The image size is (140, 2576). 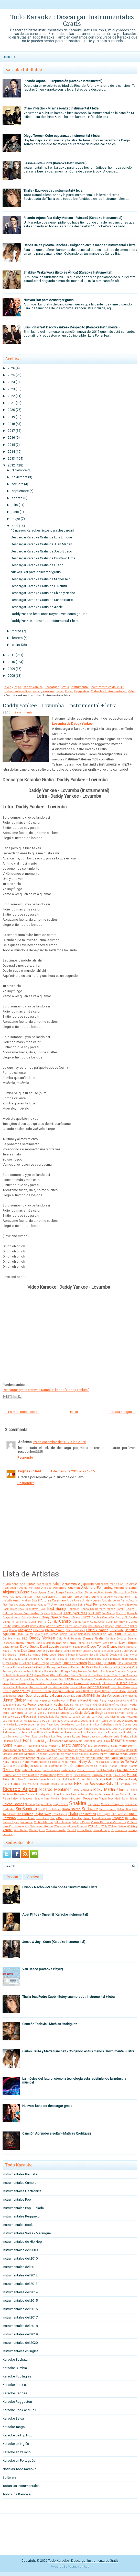 What do you see at coordinates (74, 1700) in the screenshot?
I see `Karina` at bounding box center [74, 1700].